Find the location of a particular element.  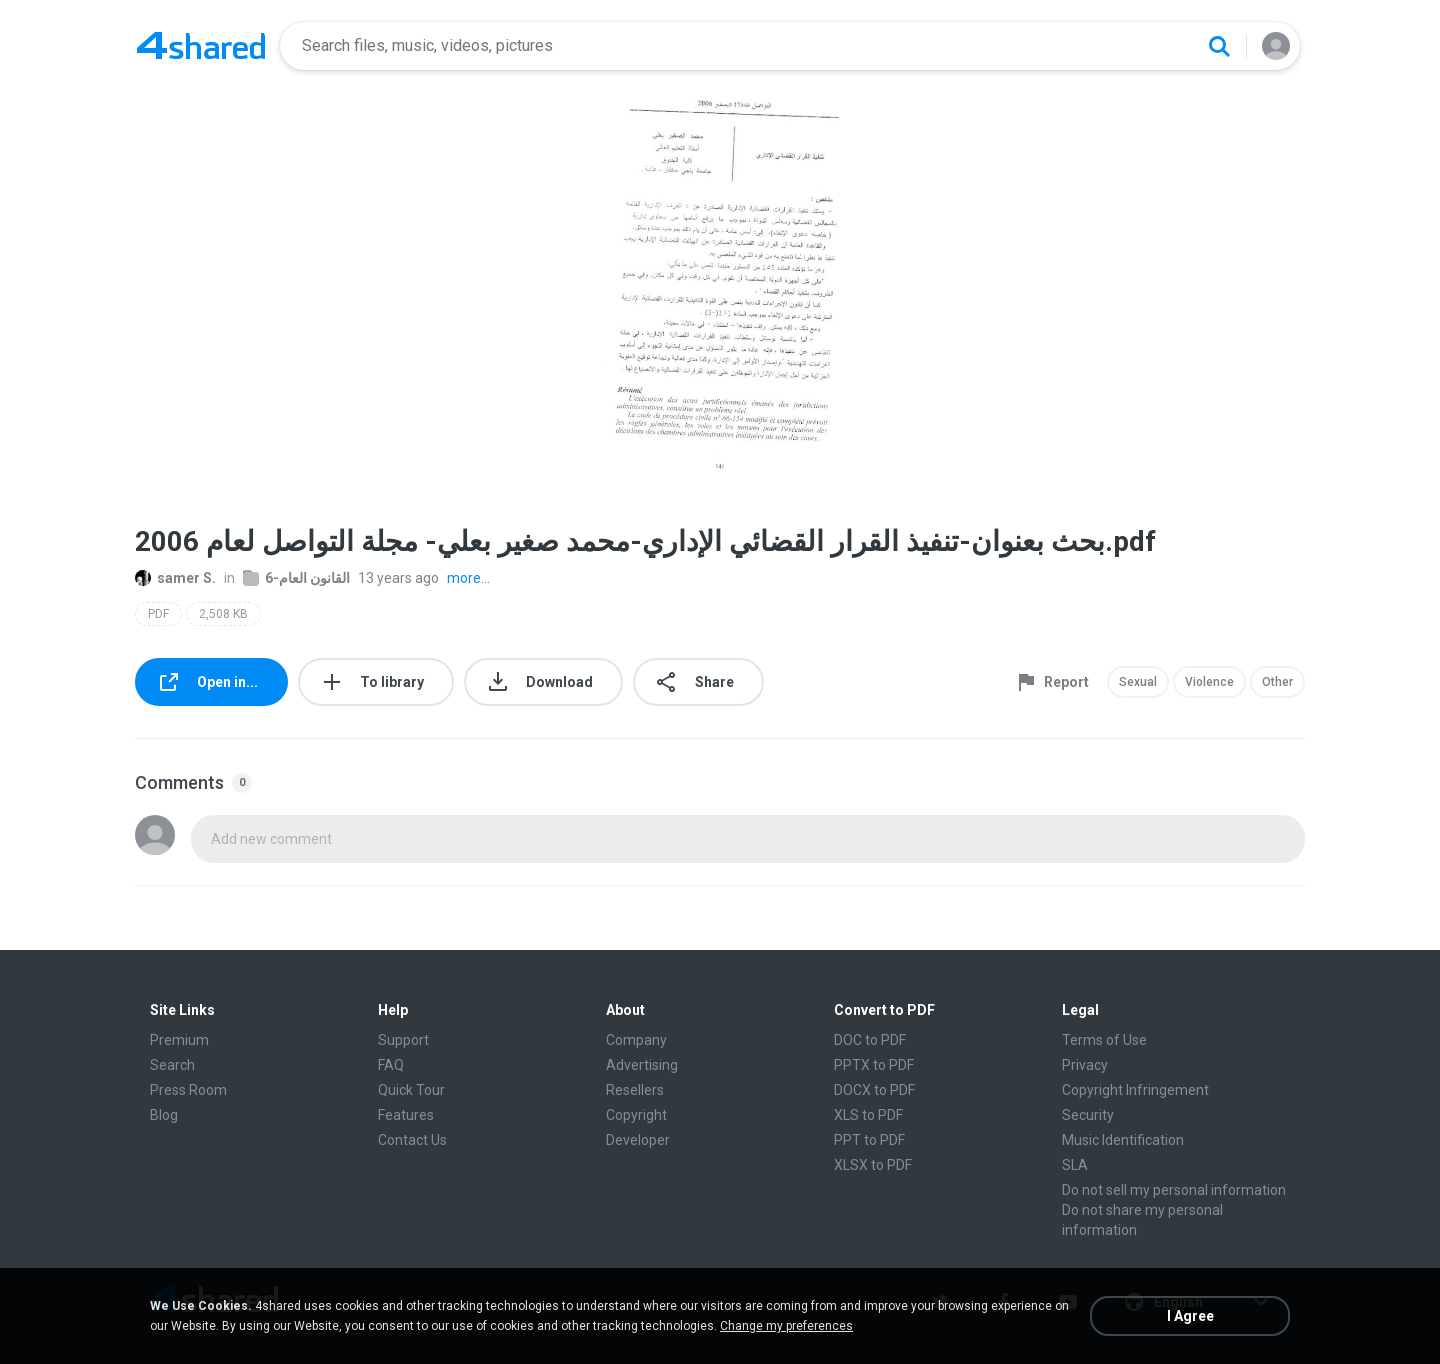

Change my preferences is located at coordinates (786, 1326).